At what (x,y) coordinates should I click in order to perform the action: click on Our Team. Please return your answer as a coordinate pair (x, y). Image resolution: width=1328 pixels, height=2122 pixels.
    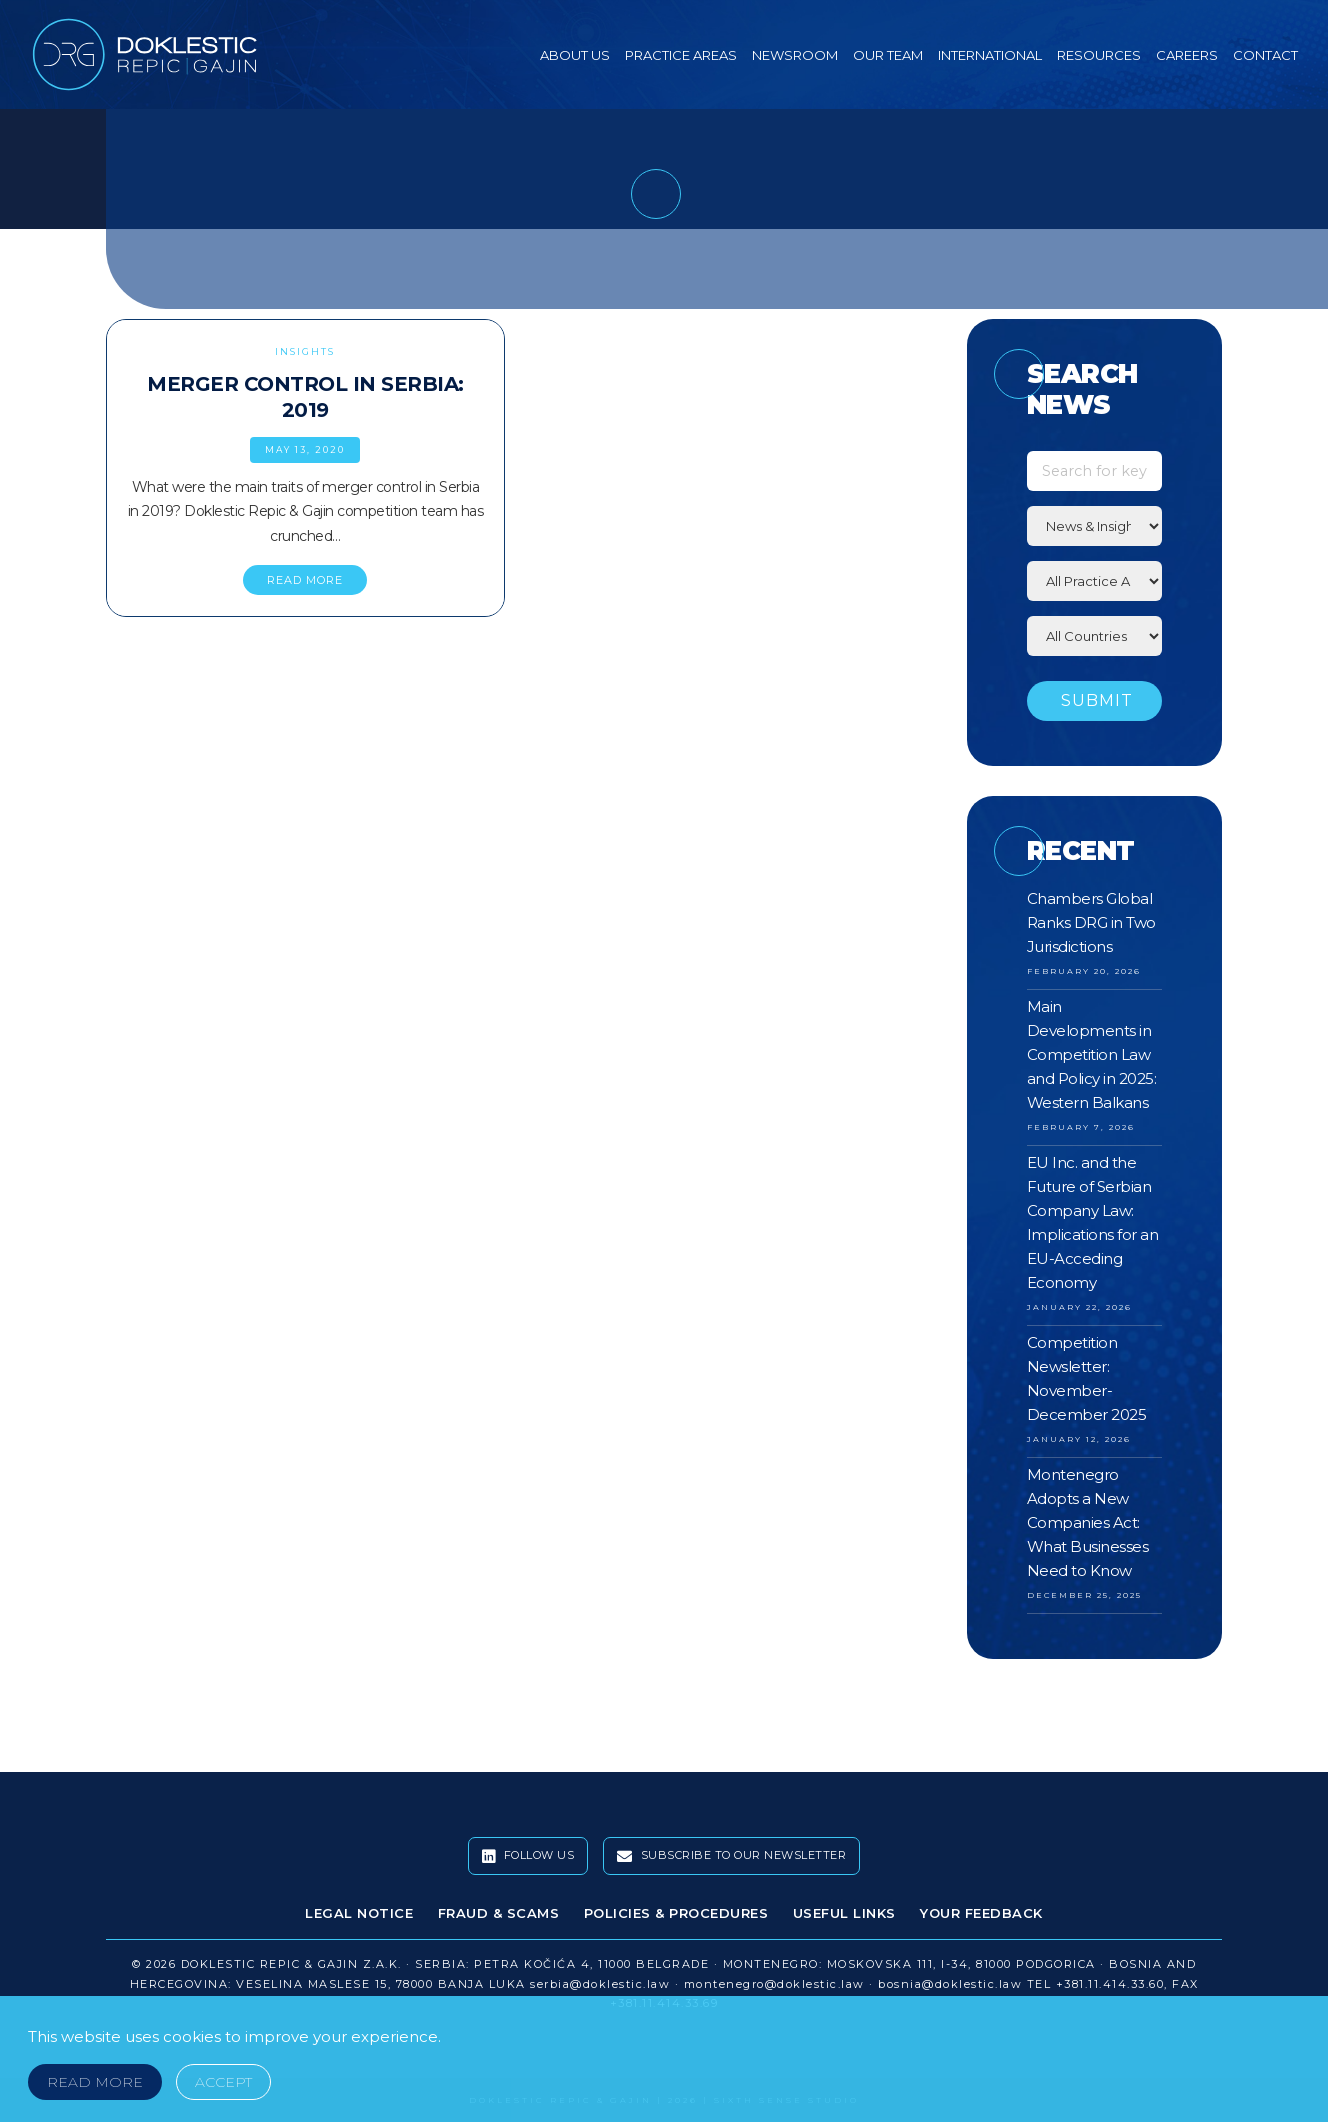
    Looking at the image, I should click on (888, 55).